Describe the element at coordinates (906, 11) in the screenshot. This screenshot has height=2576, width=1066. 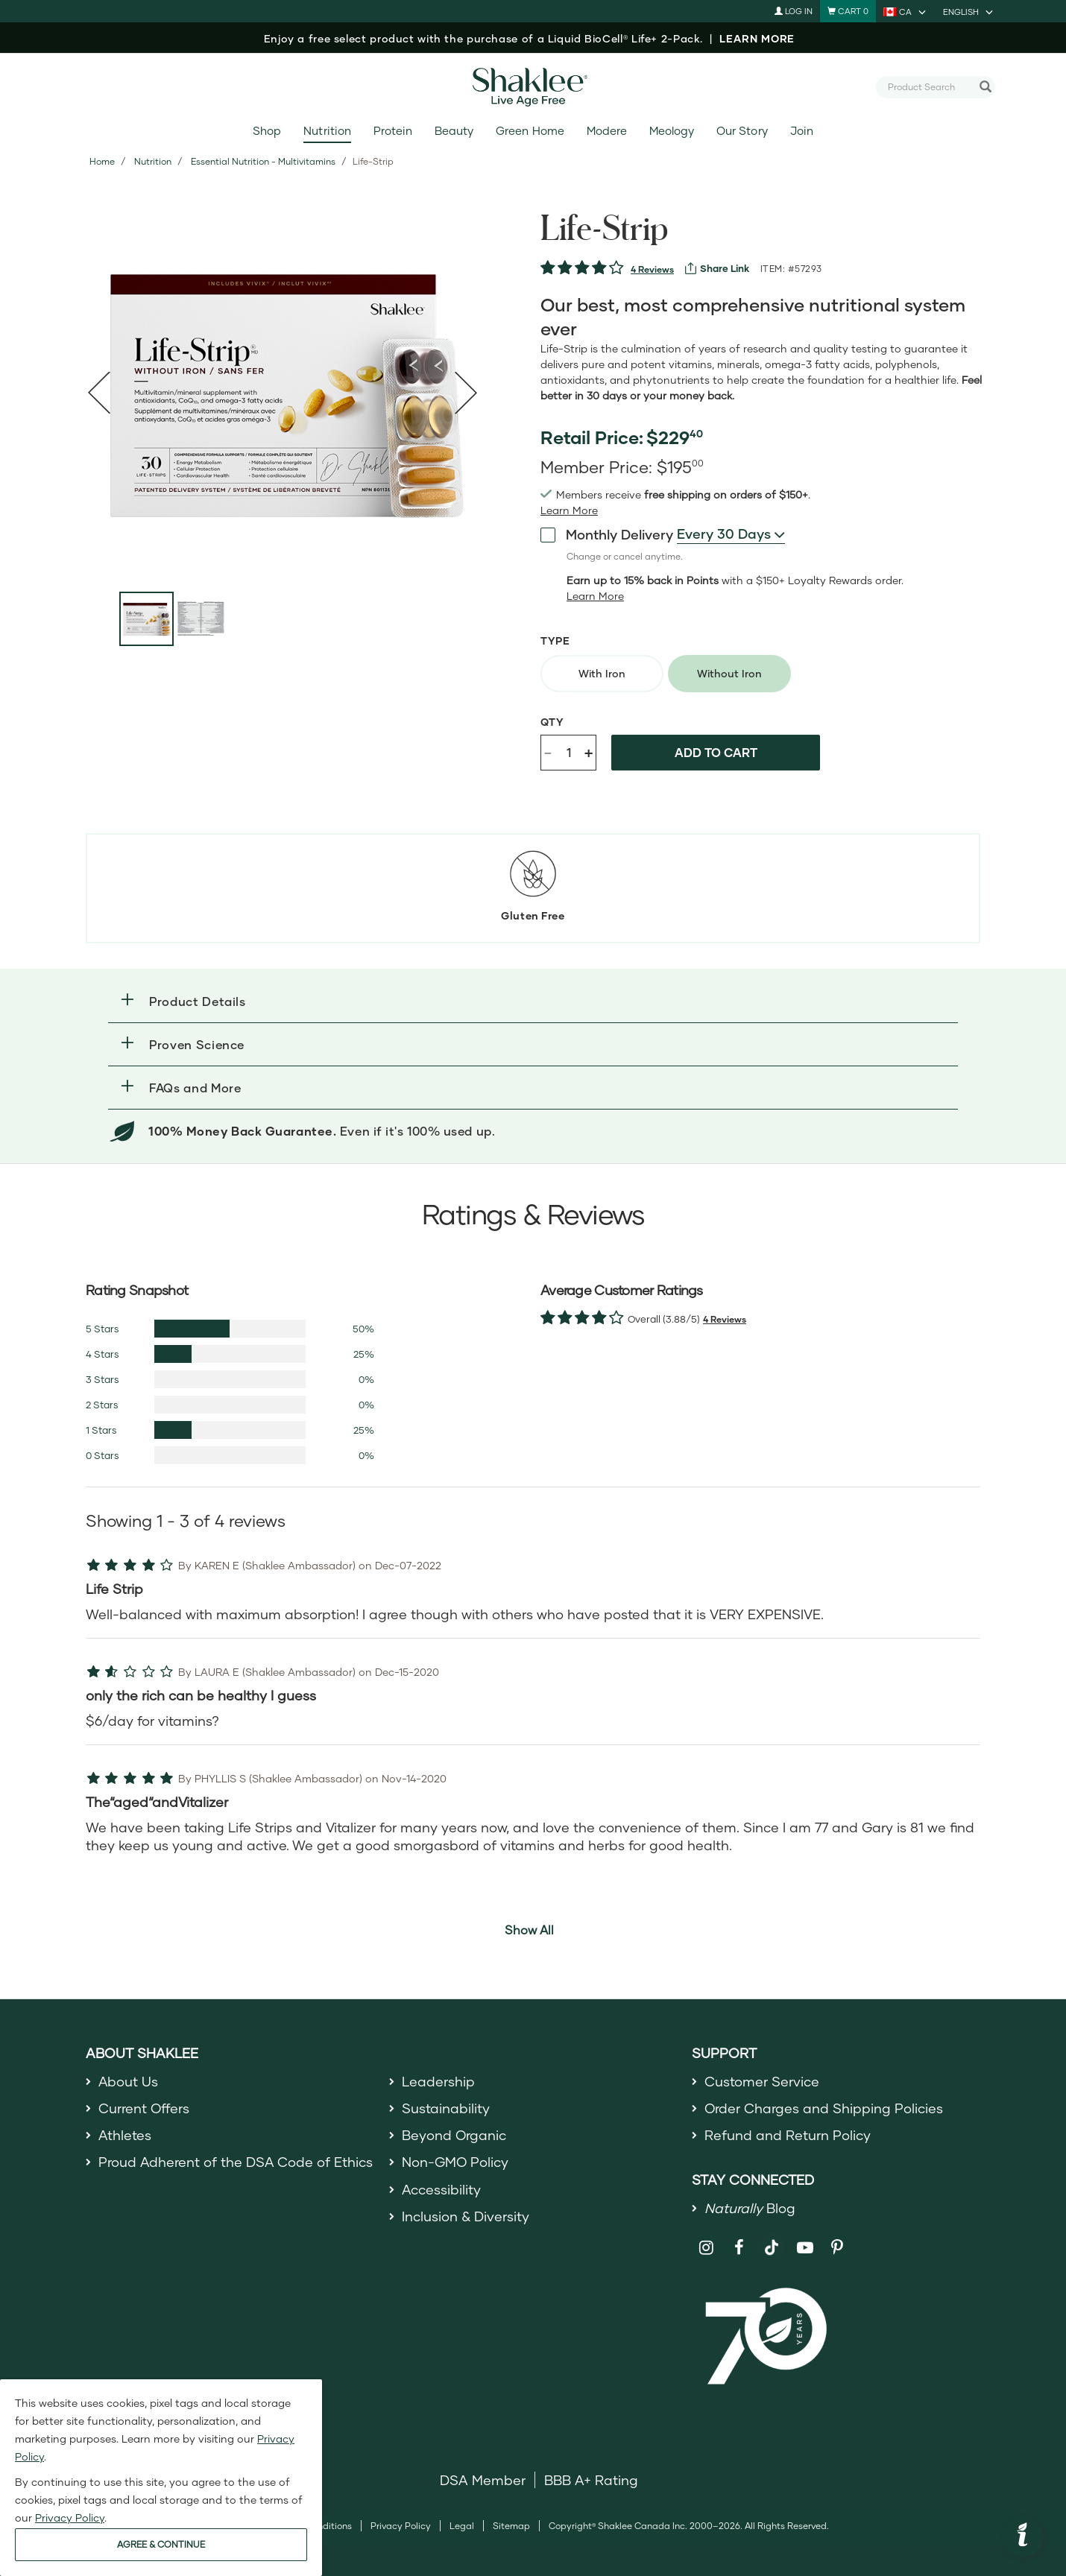
I see `[current country is CA, you can select other country]` at that location.